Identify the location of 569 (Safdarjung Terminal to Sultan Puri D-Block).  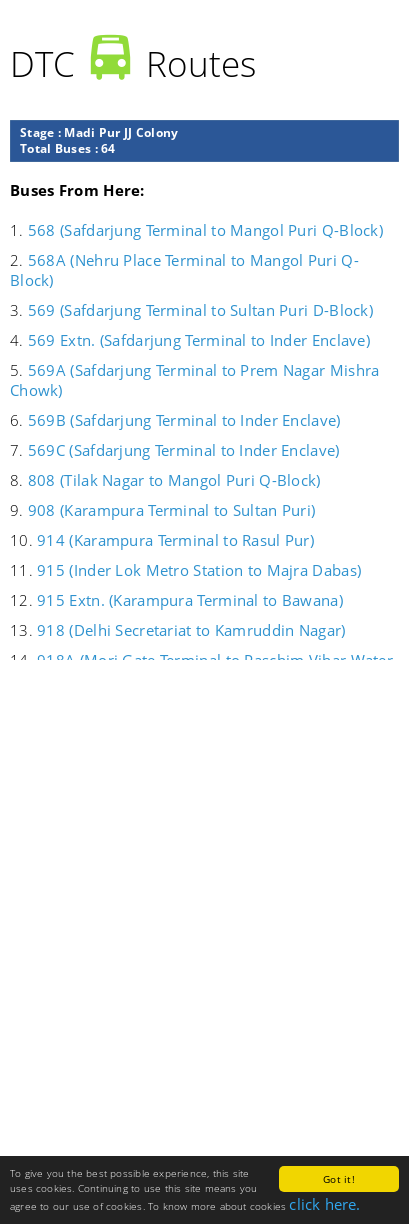
(200, 310).